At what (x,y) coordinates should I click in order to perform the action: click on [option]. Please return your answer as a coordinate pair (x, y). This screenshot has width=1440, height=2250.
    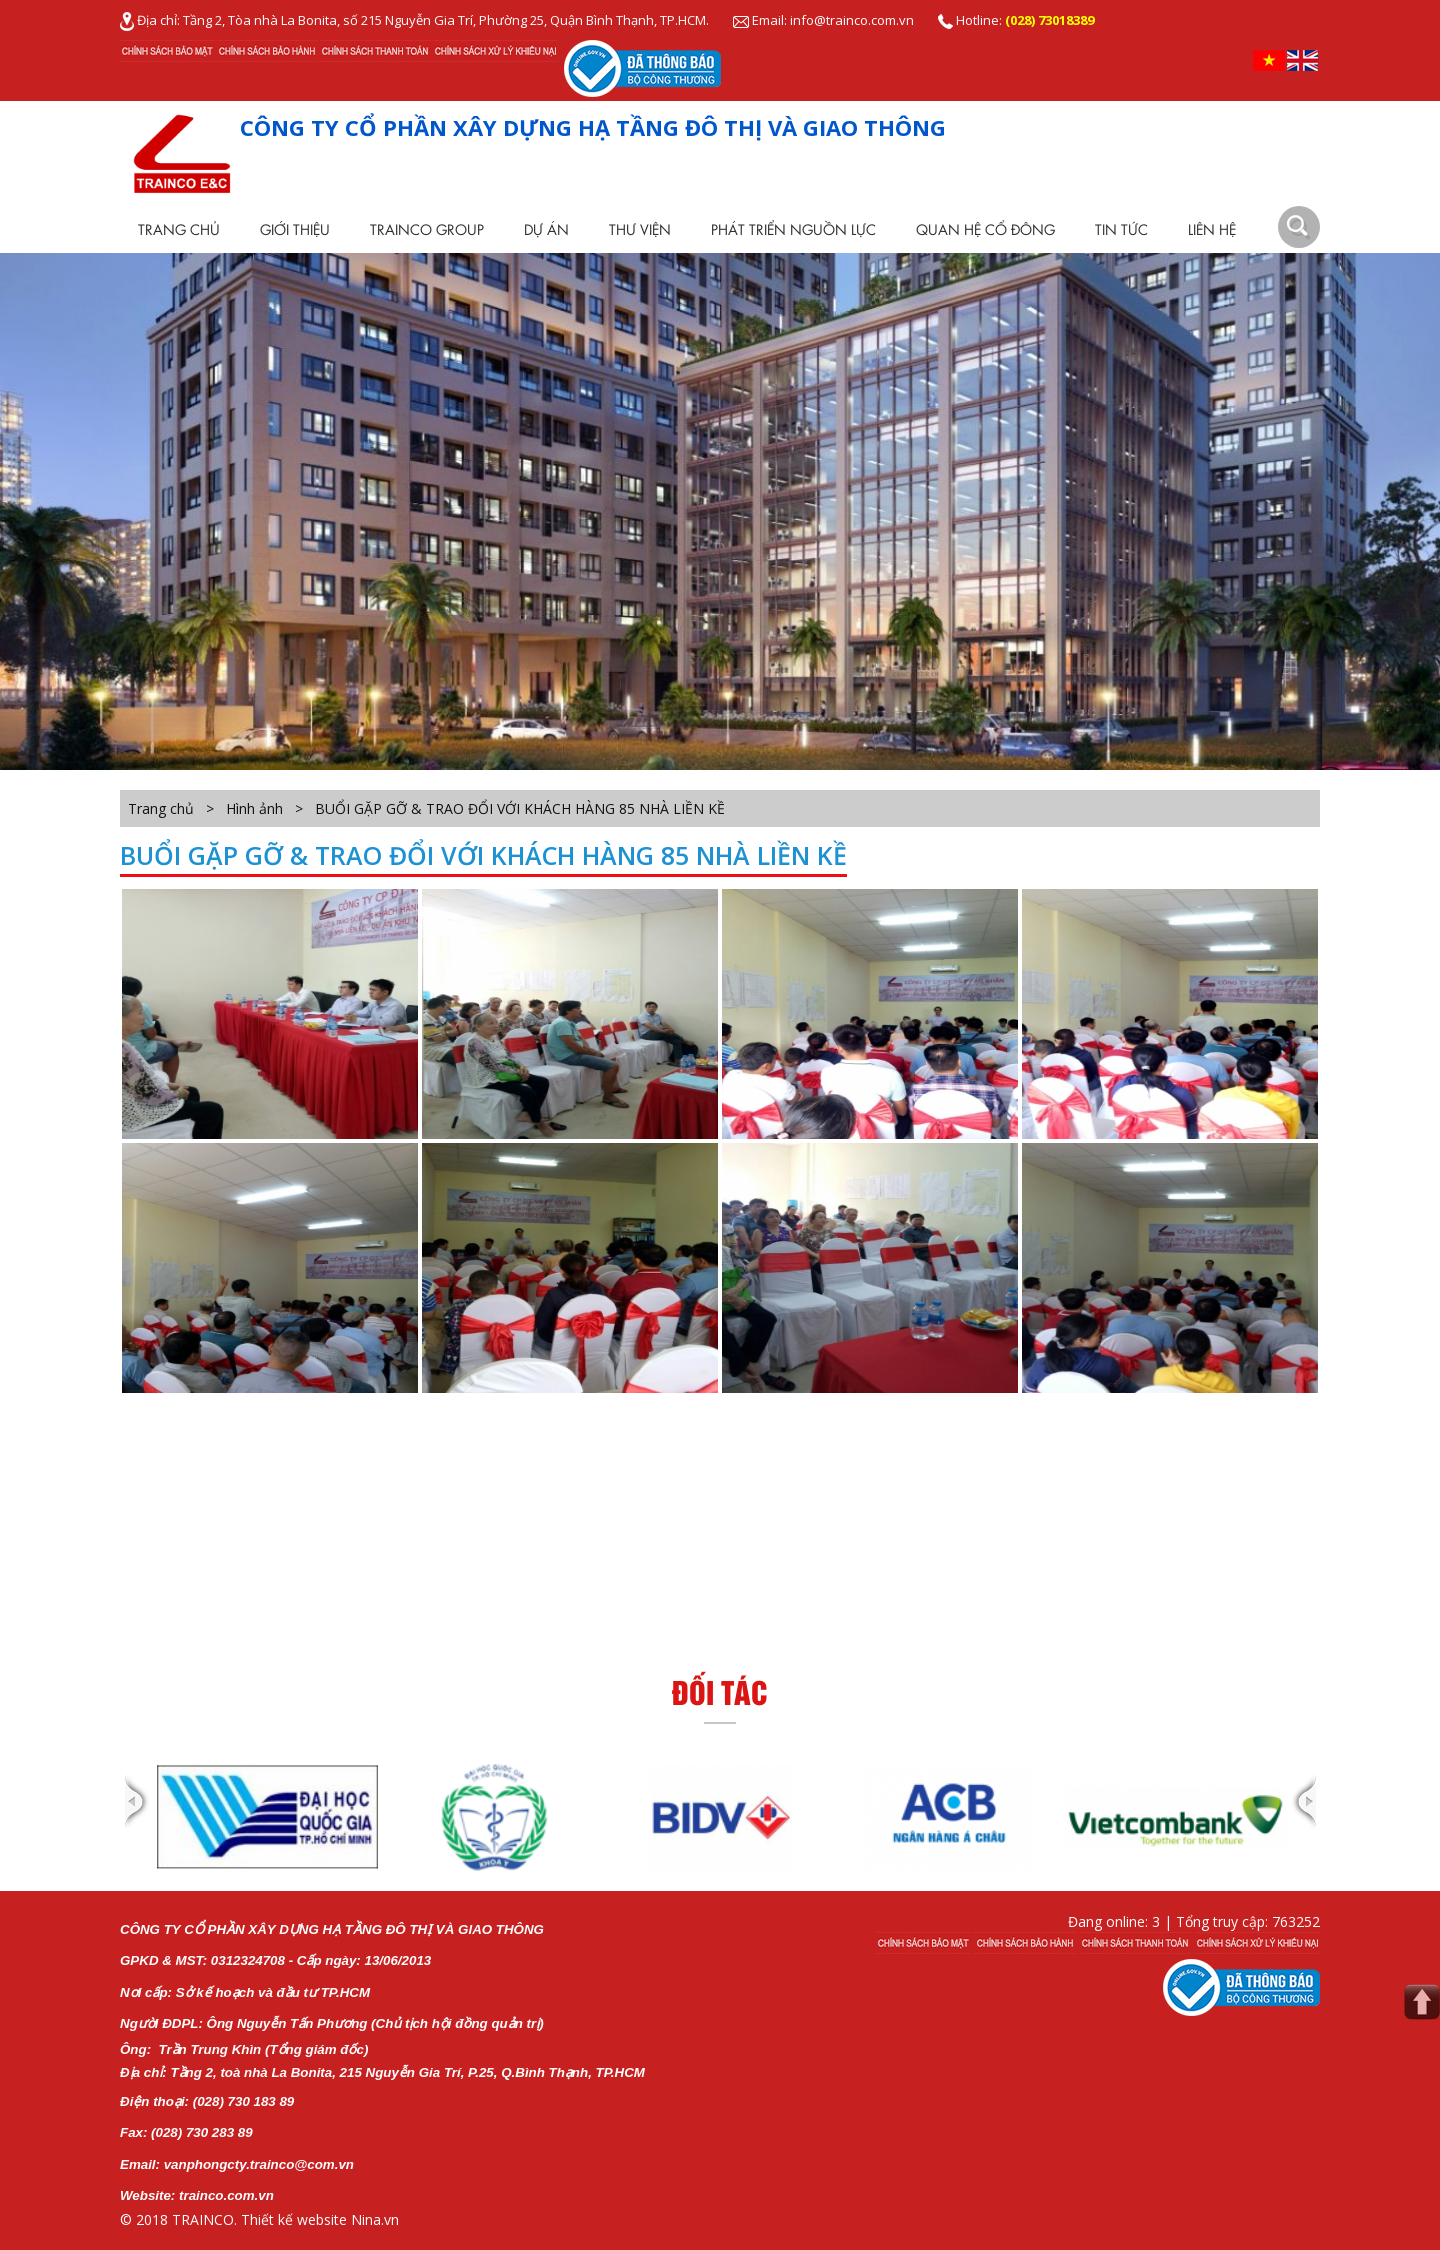
    Looking at the image, I should click on (267, 1817).